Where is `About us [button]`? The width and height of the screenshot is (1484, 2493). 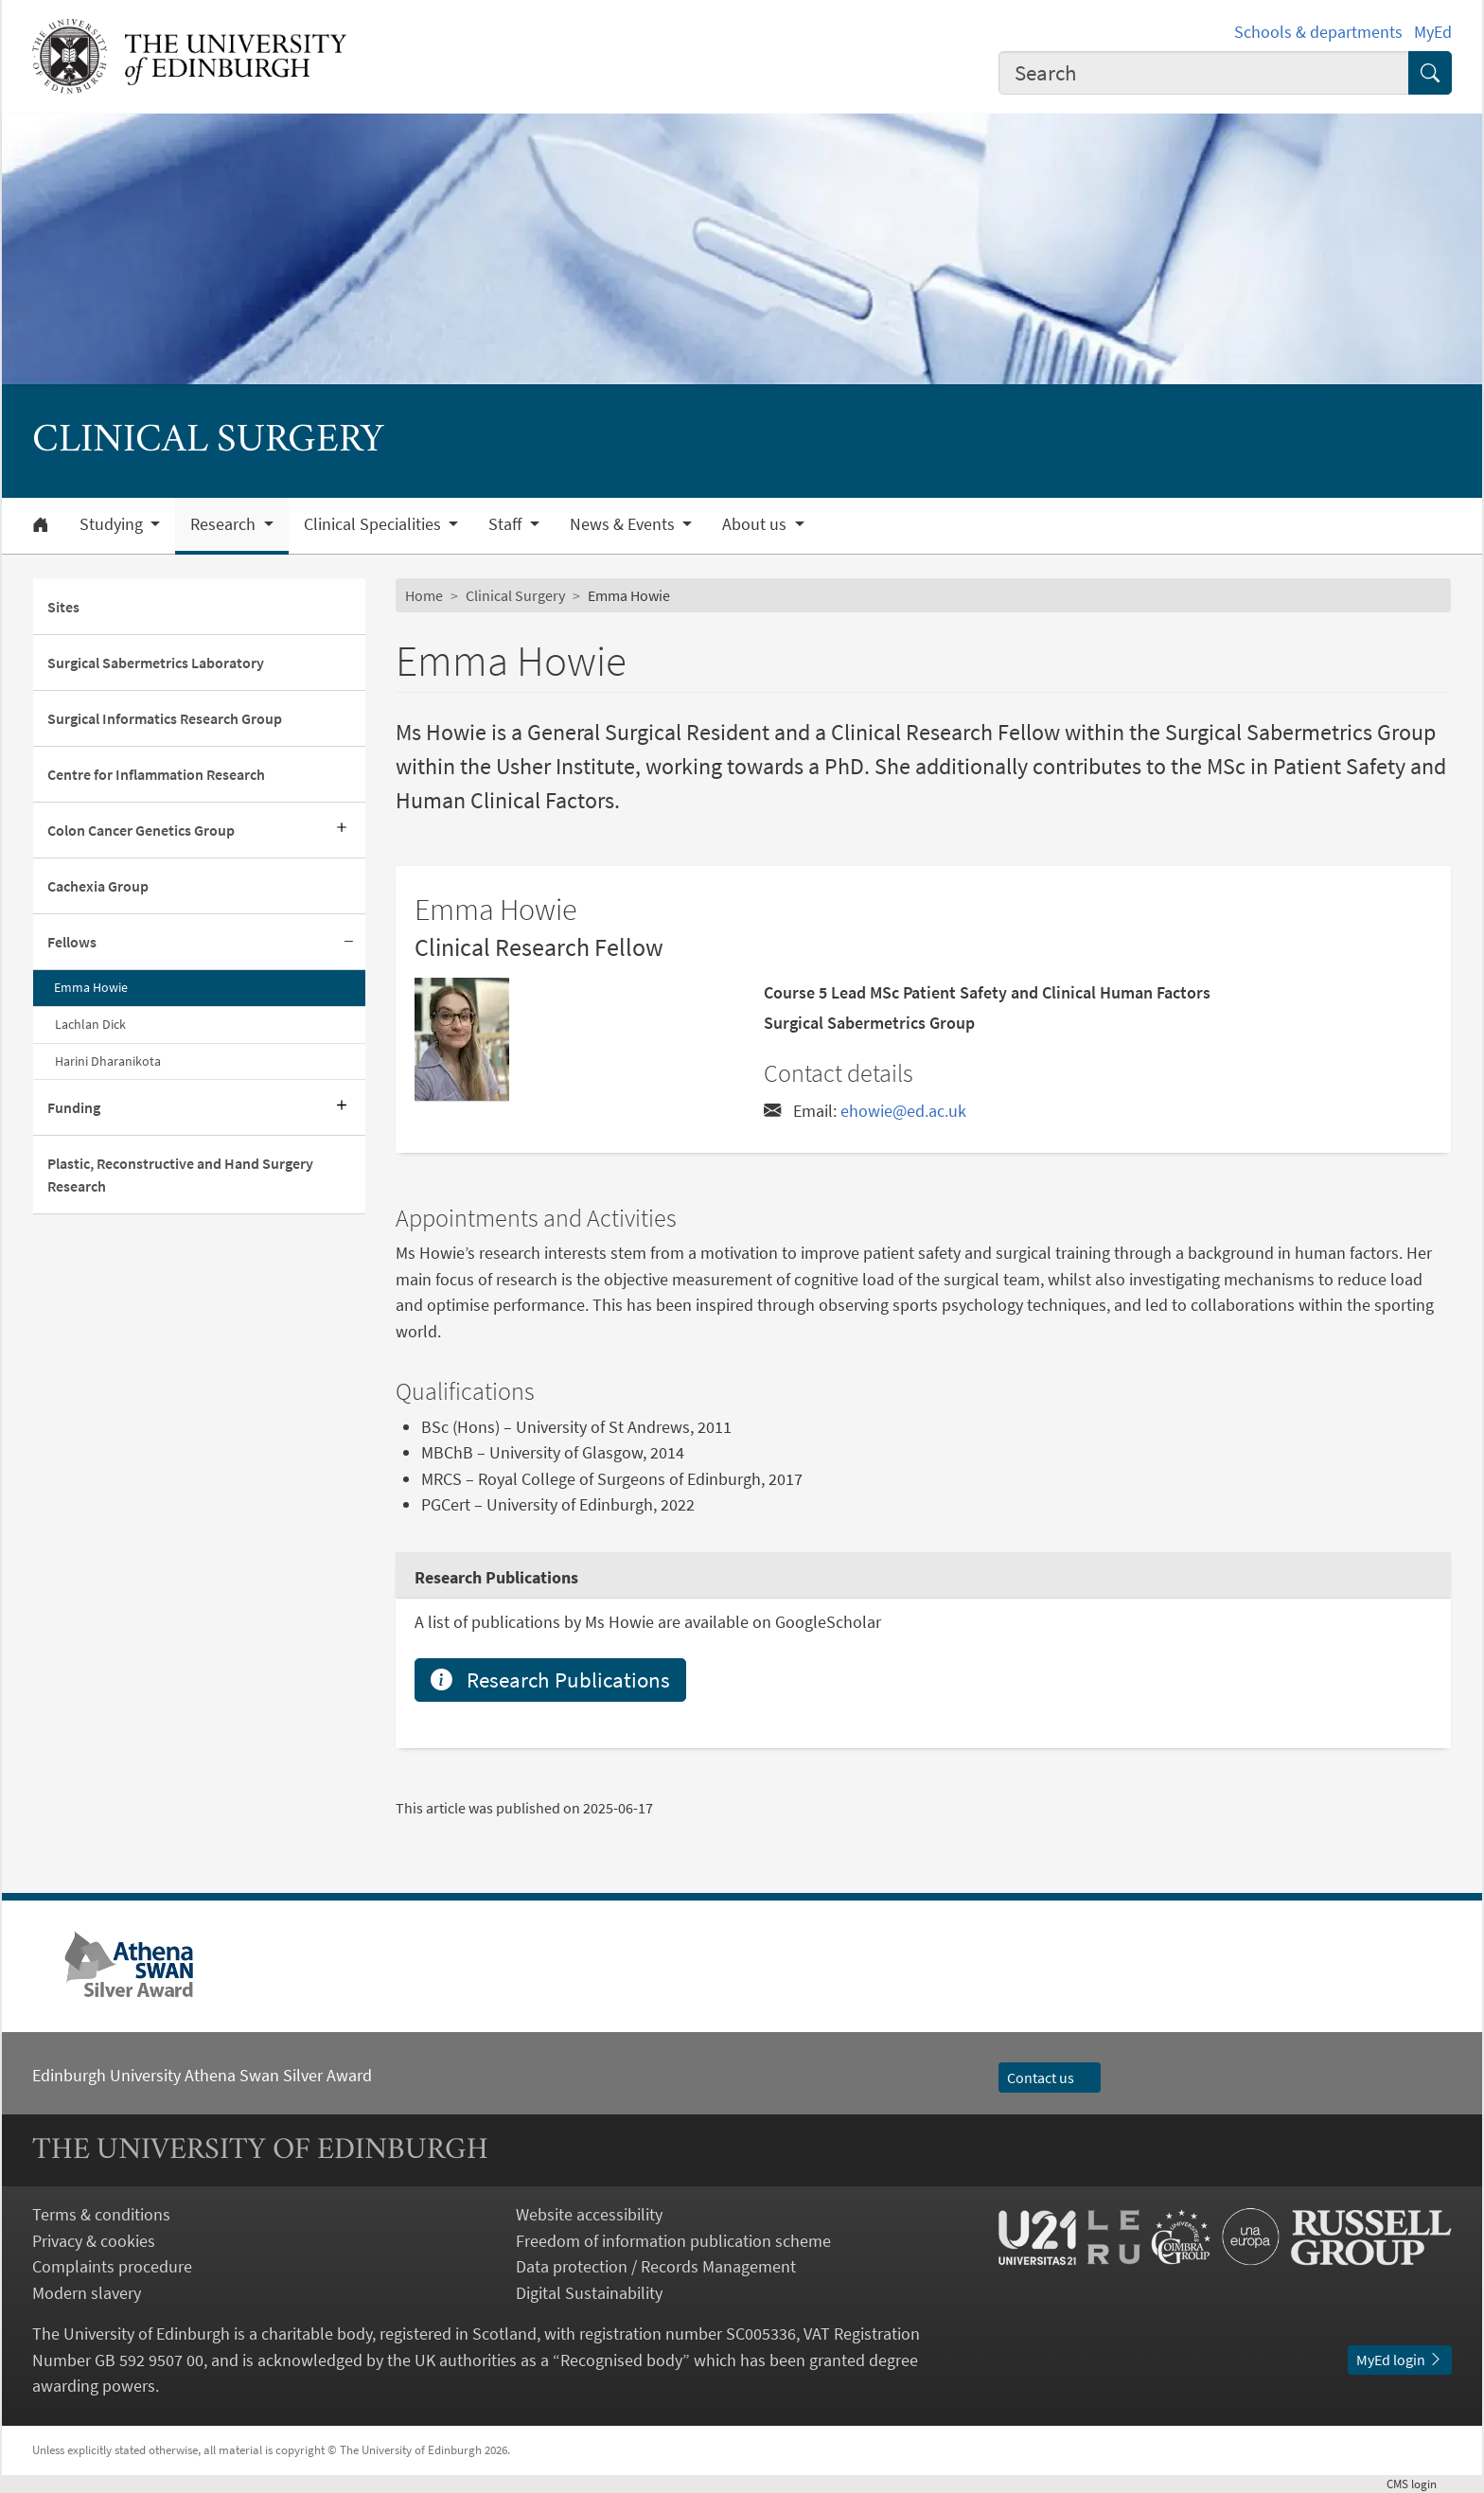 About us [button] is located at coordinates (756, 524).